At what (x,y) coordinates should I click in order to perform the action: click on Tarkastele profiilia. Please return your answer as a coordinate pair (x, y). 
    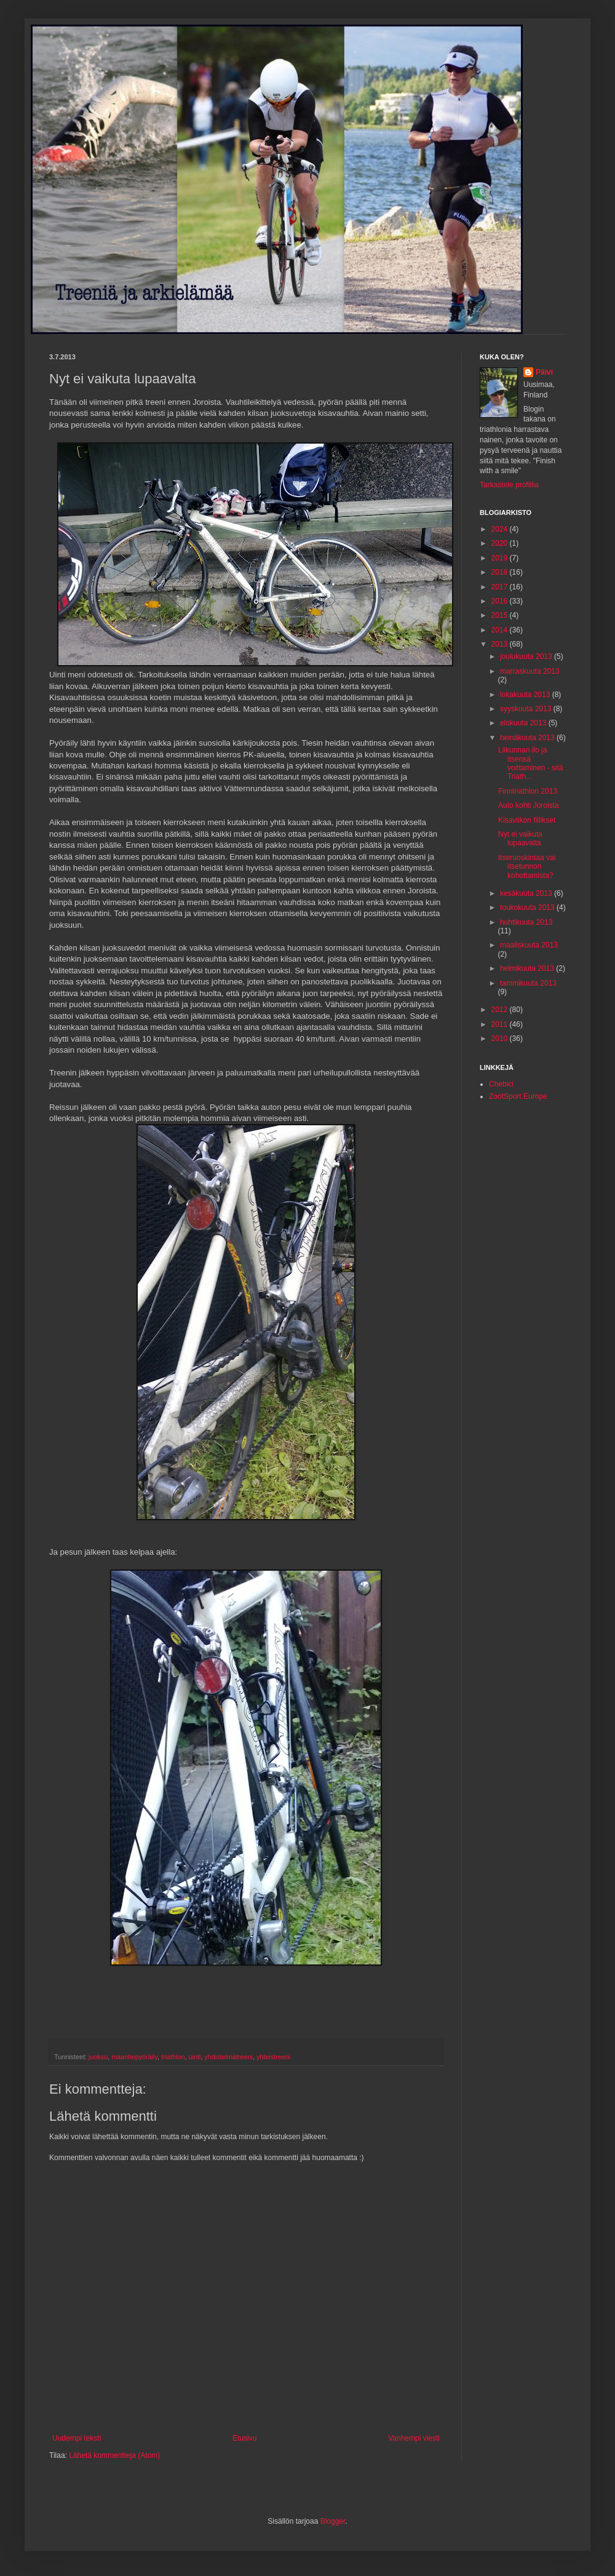
    Looking at the image, I should click on (509, 485).